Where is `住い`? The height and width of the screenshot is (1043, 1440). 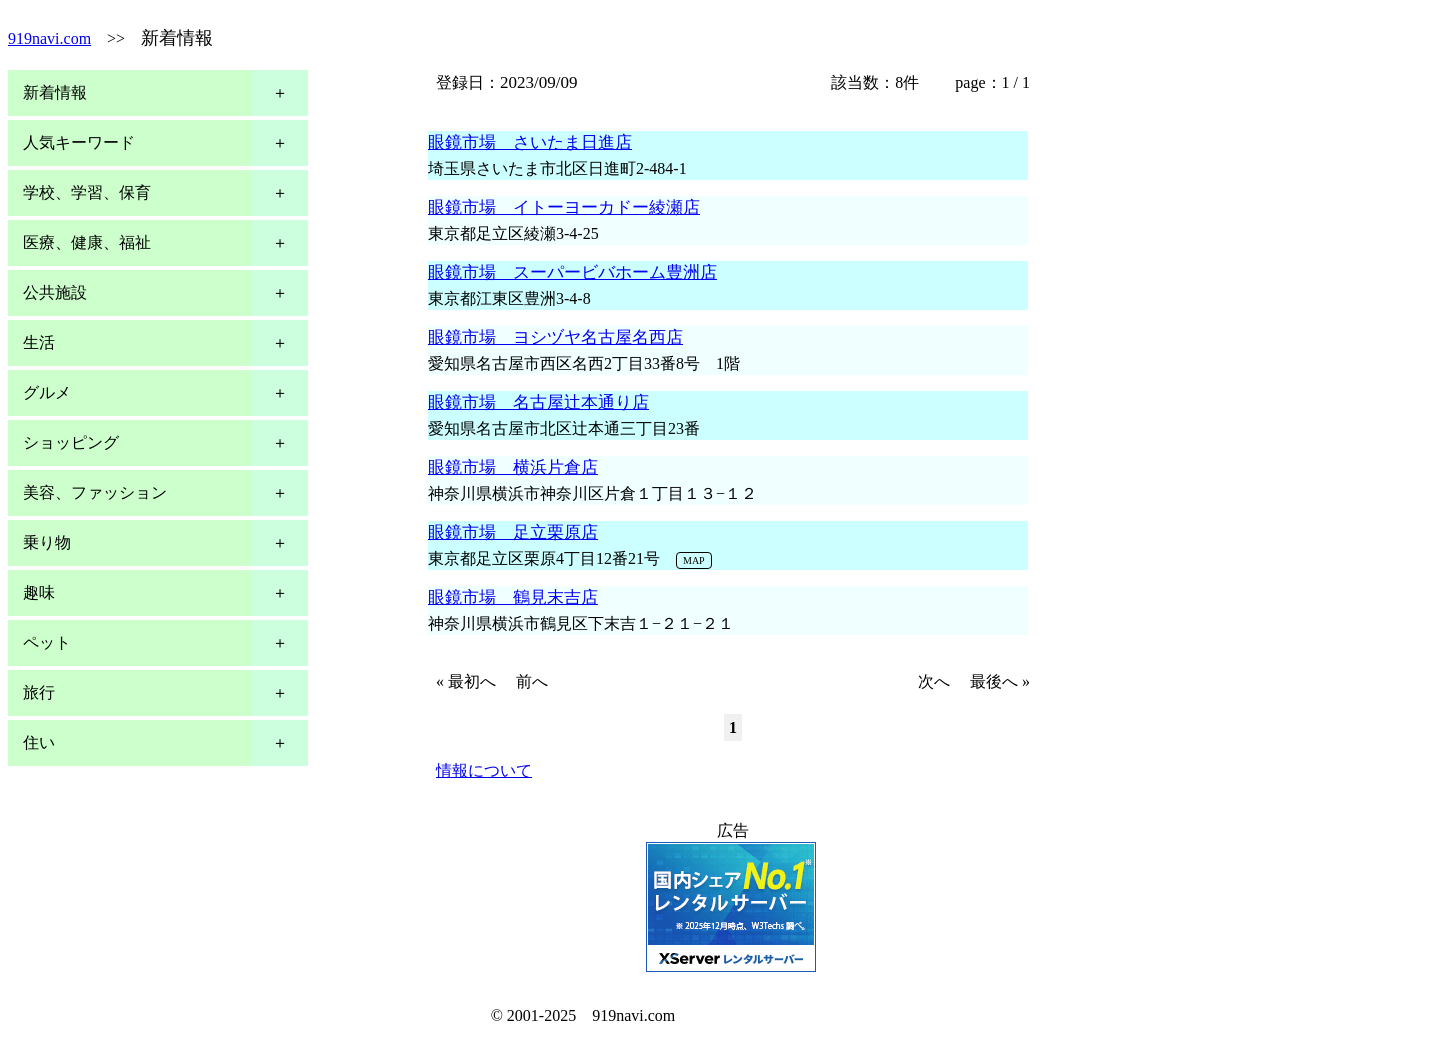
住い is located at coordinates (39, 742).